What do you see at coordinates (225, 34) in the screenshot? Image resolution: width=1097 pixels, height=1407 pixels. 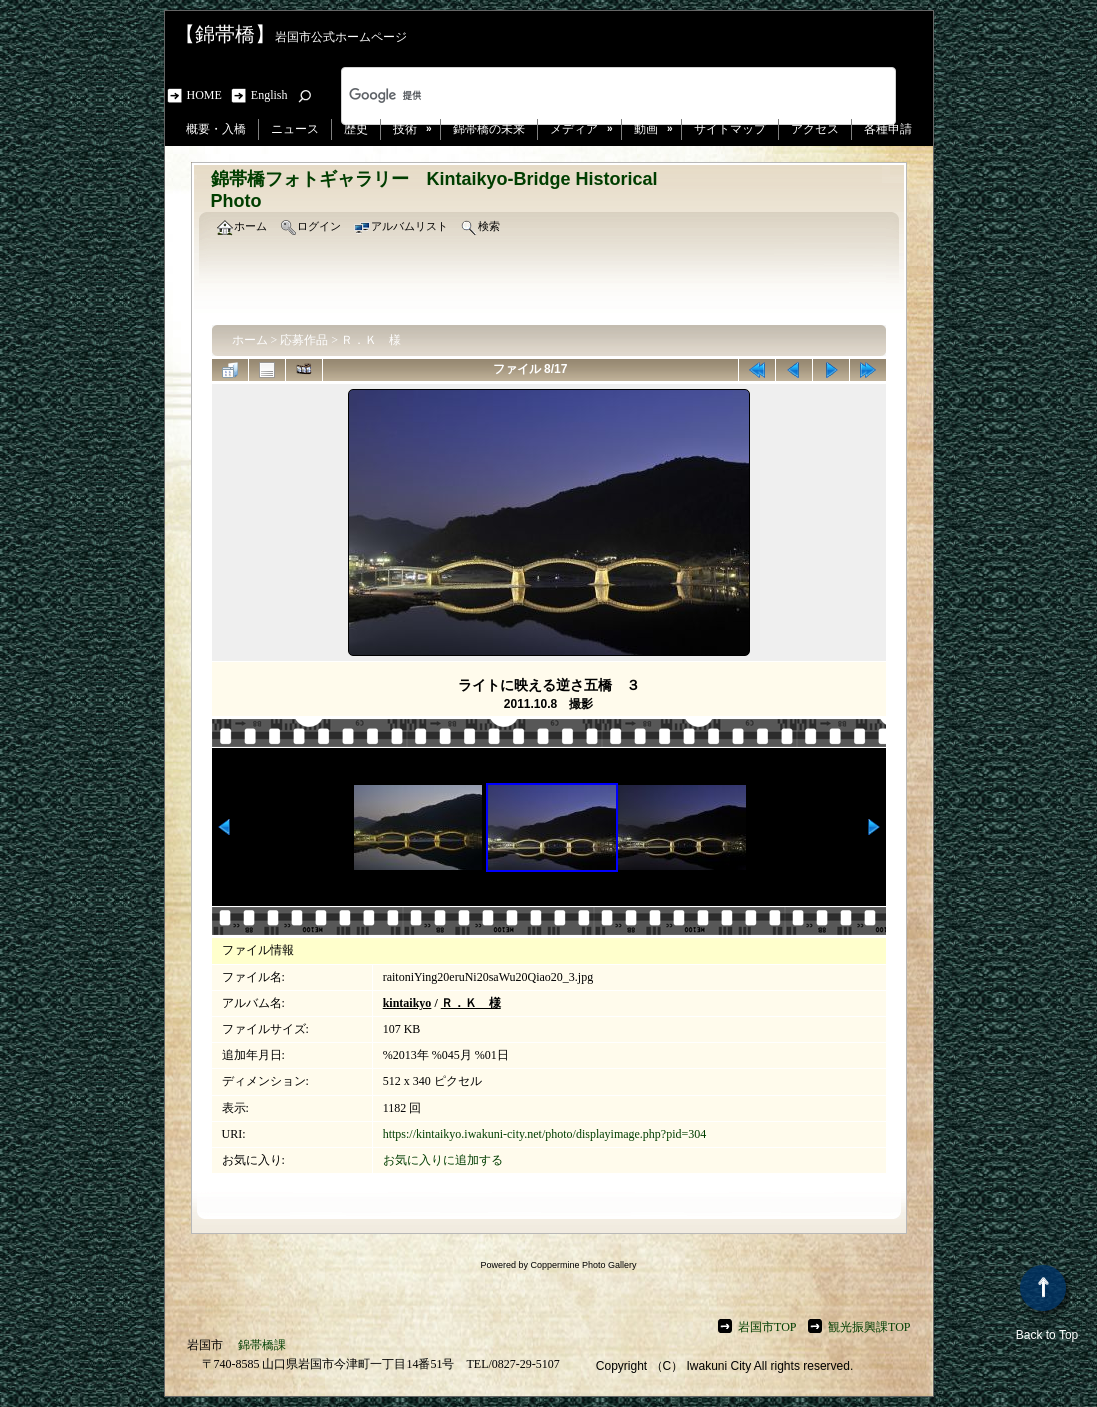 I see `【錦帯橋】` at bounding box center [225, 34].